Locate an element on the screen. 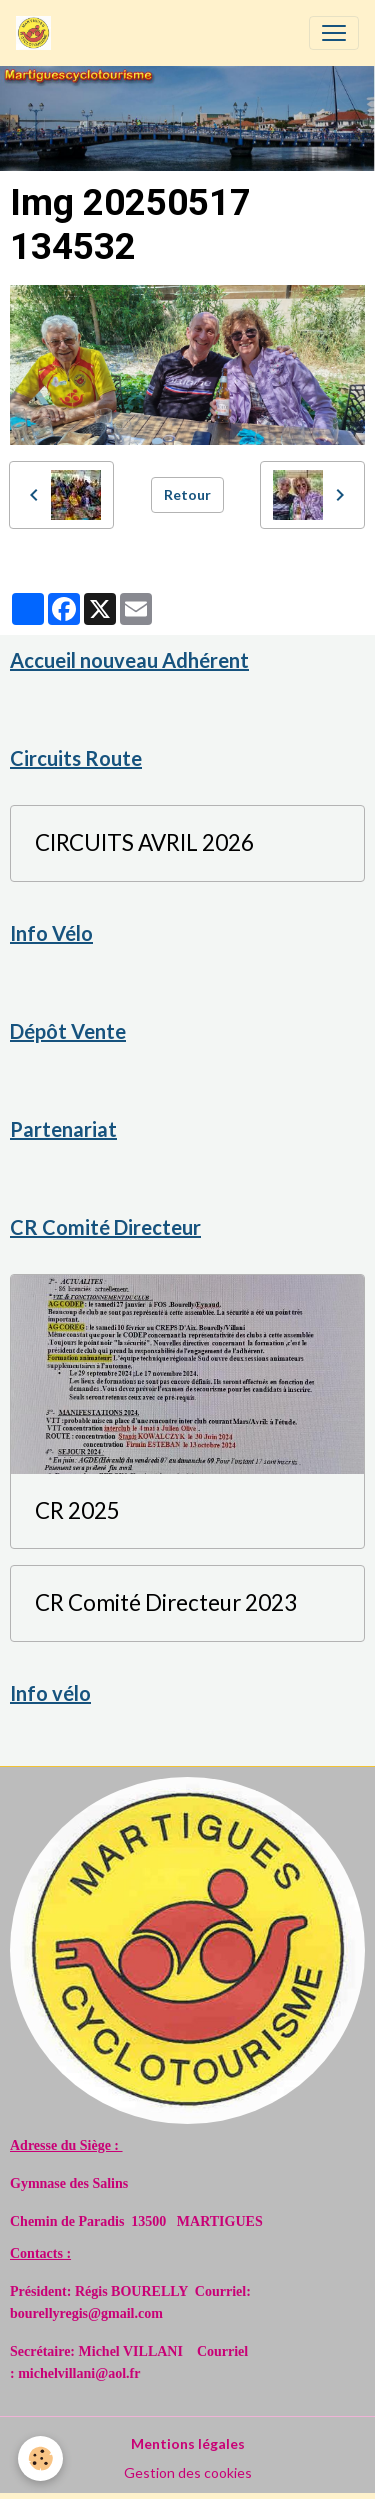 The height and width of the screenshot is (2499, 375). CR 2025 is located at coordinates (77, 1511).